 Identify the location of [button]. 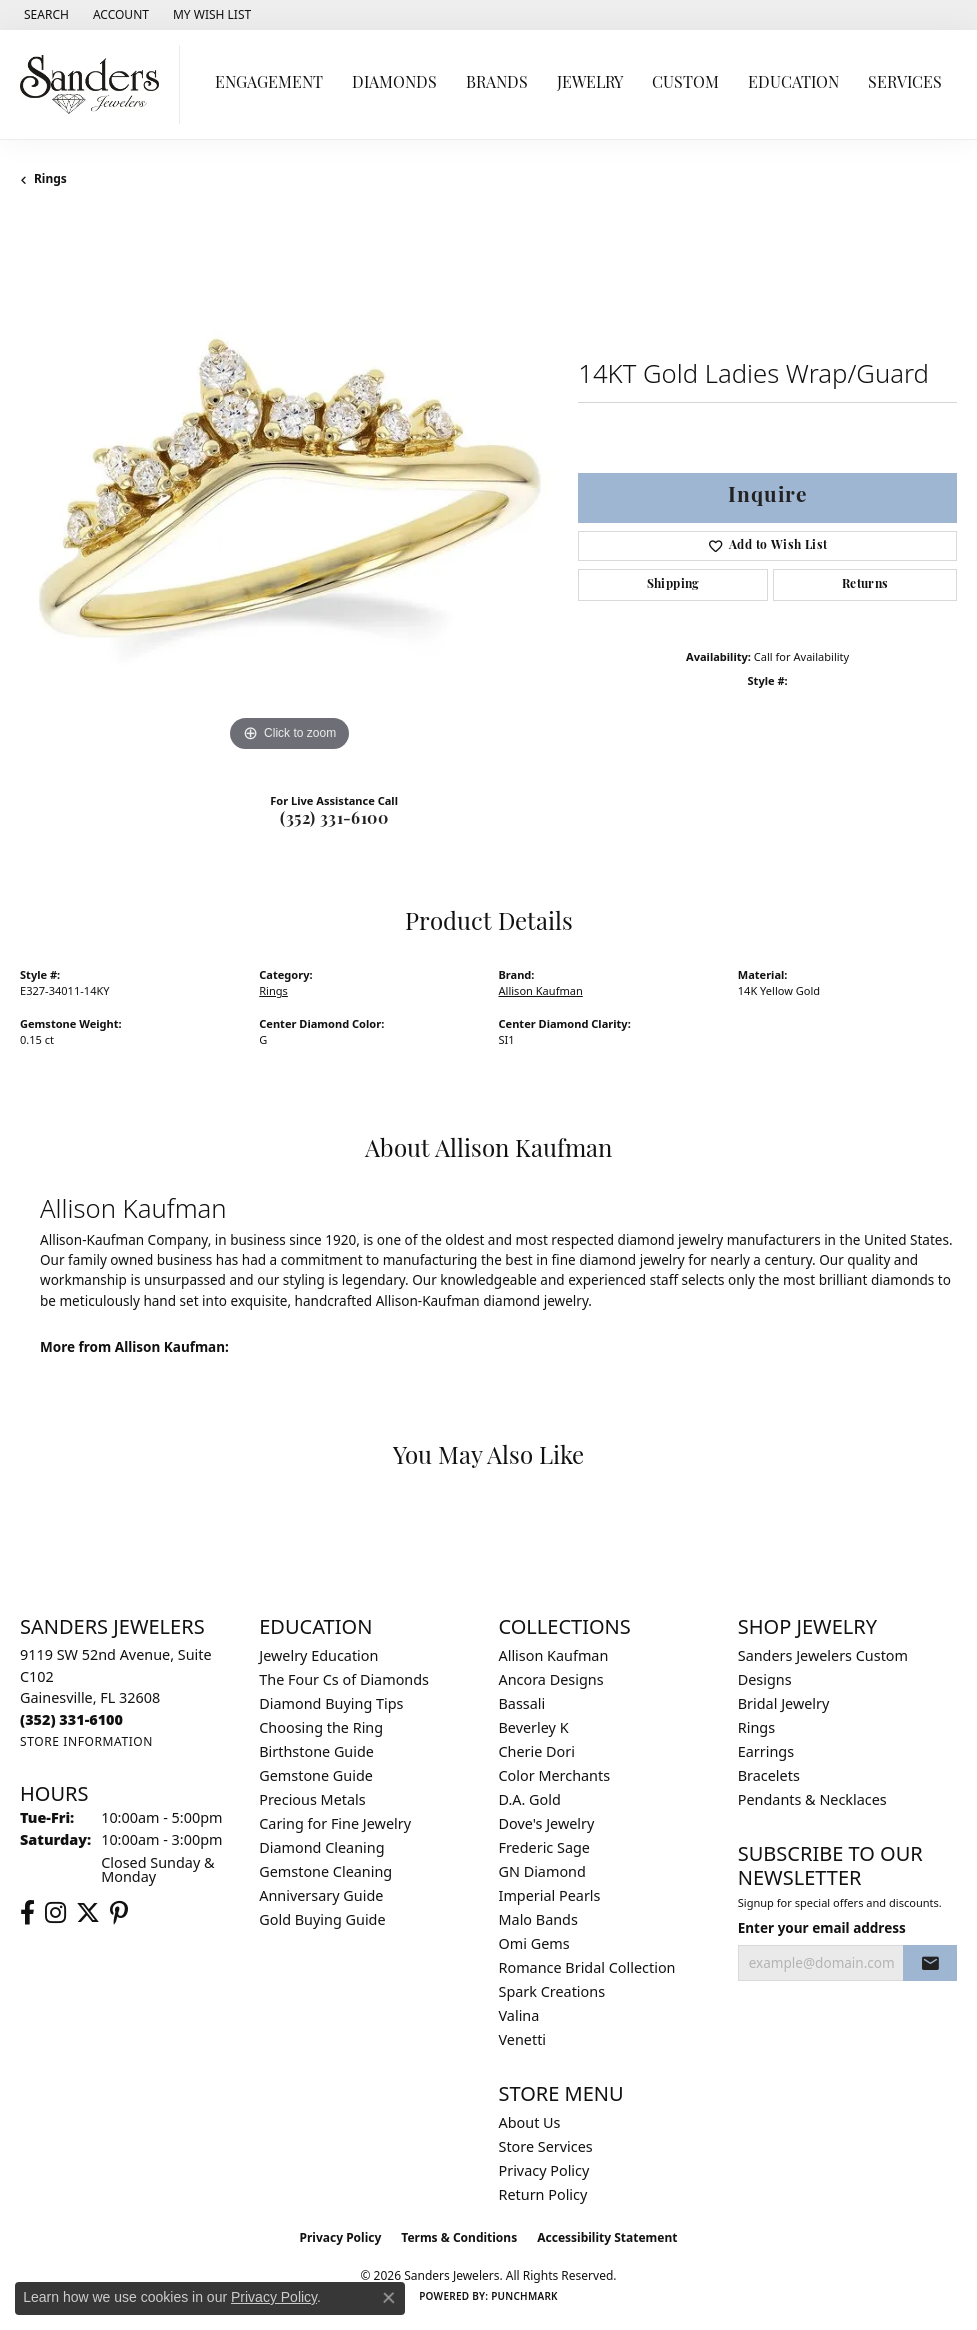
(44, 15).